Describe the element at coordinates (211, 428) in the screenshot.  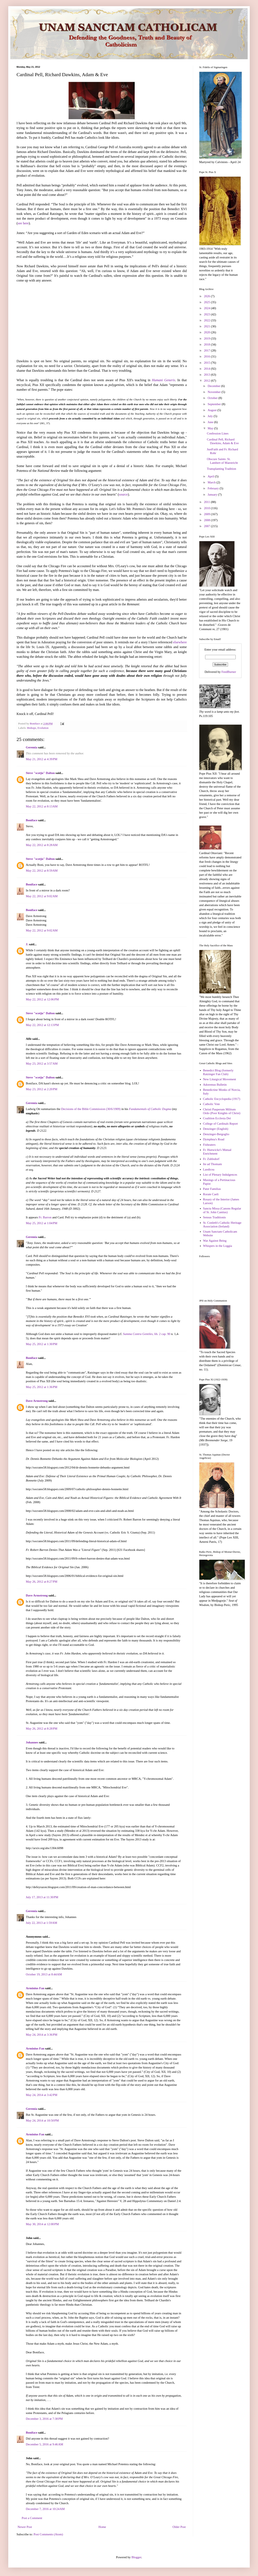
I see `May` at that location.